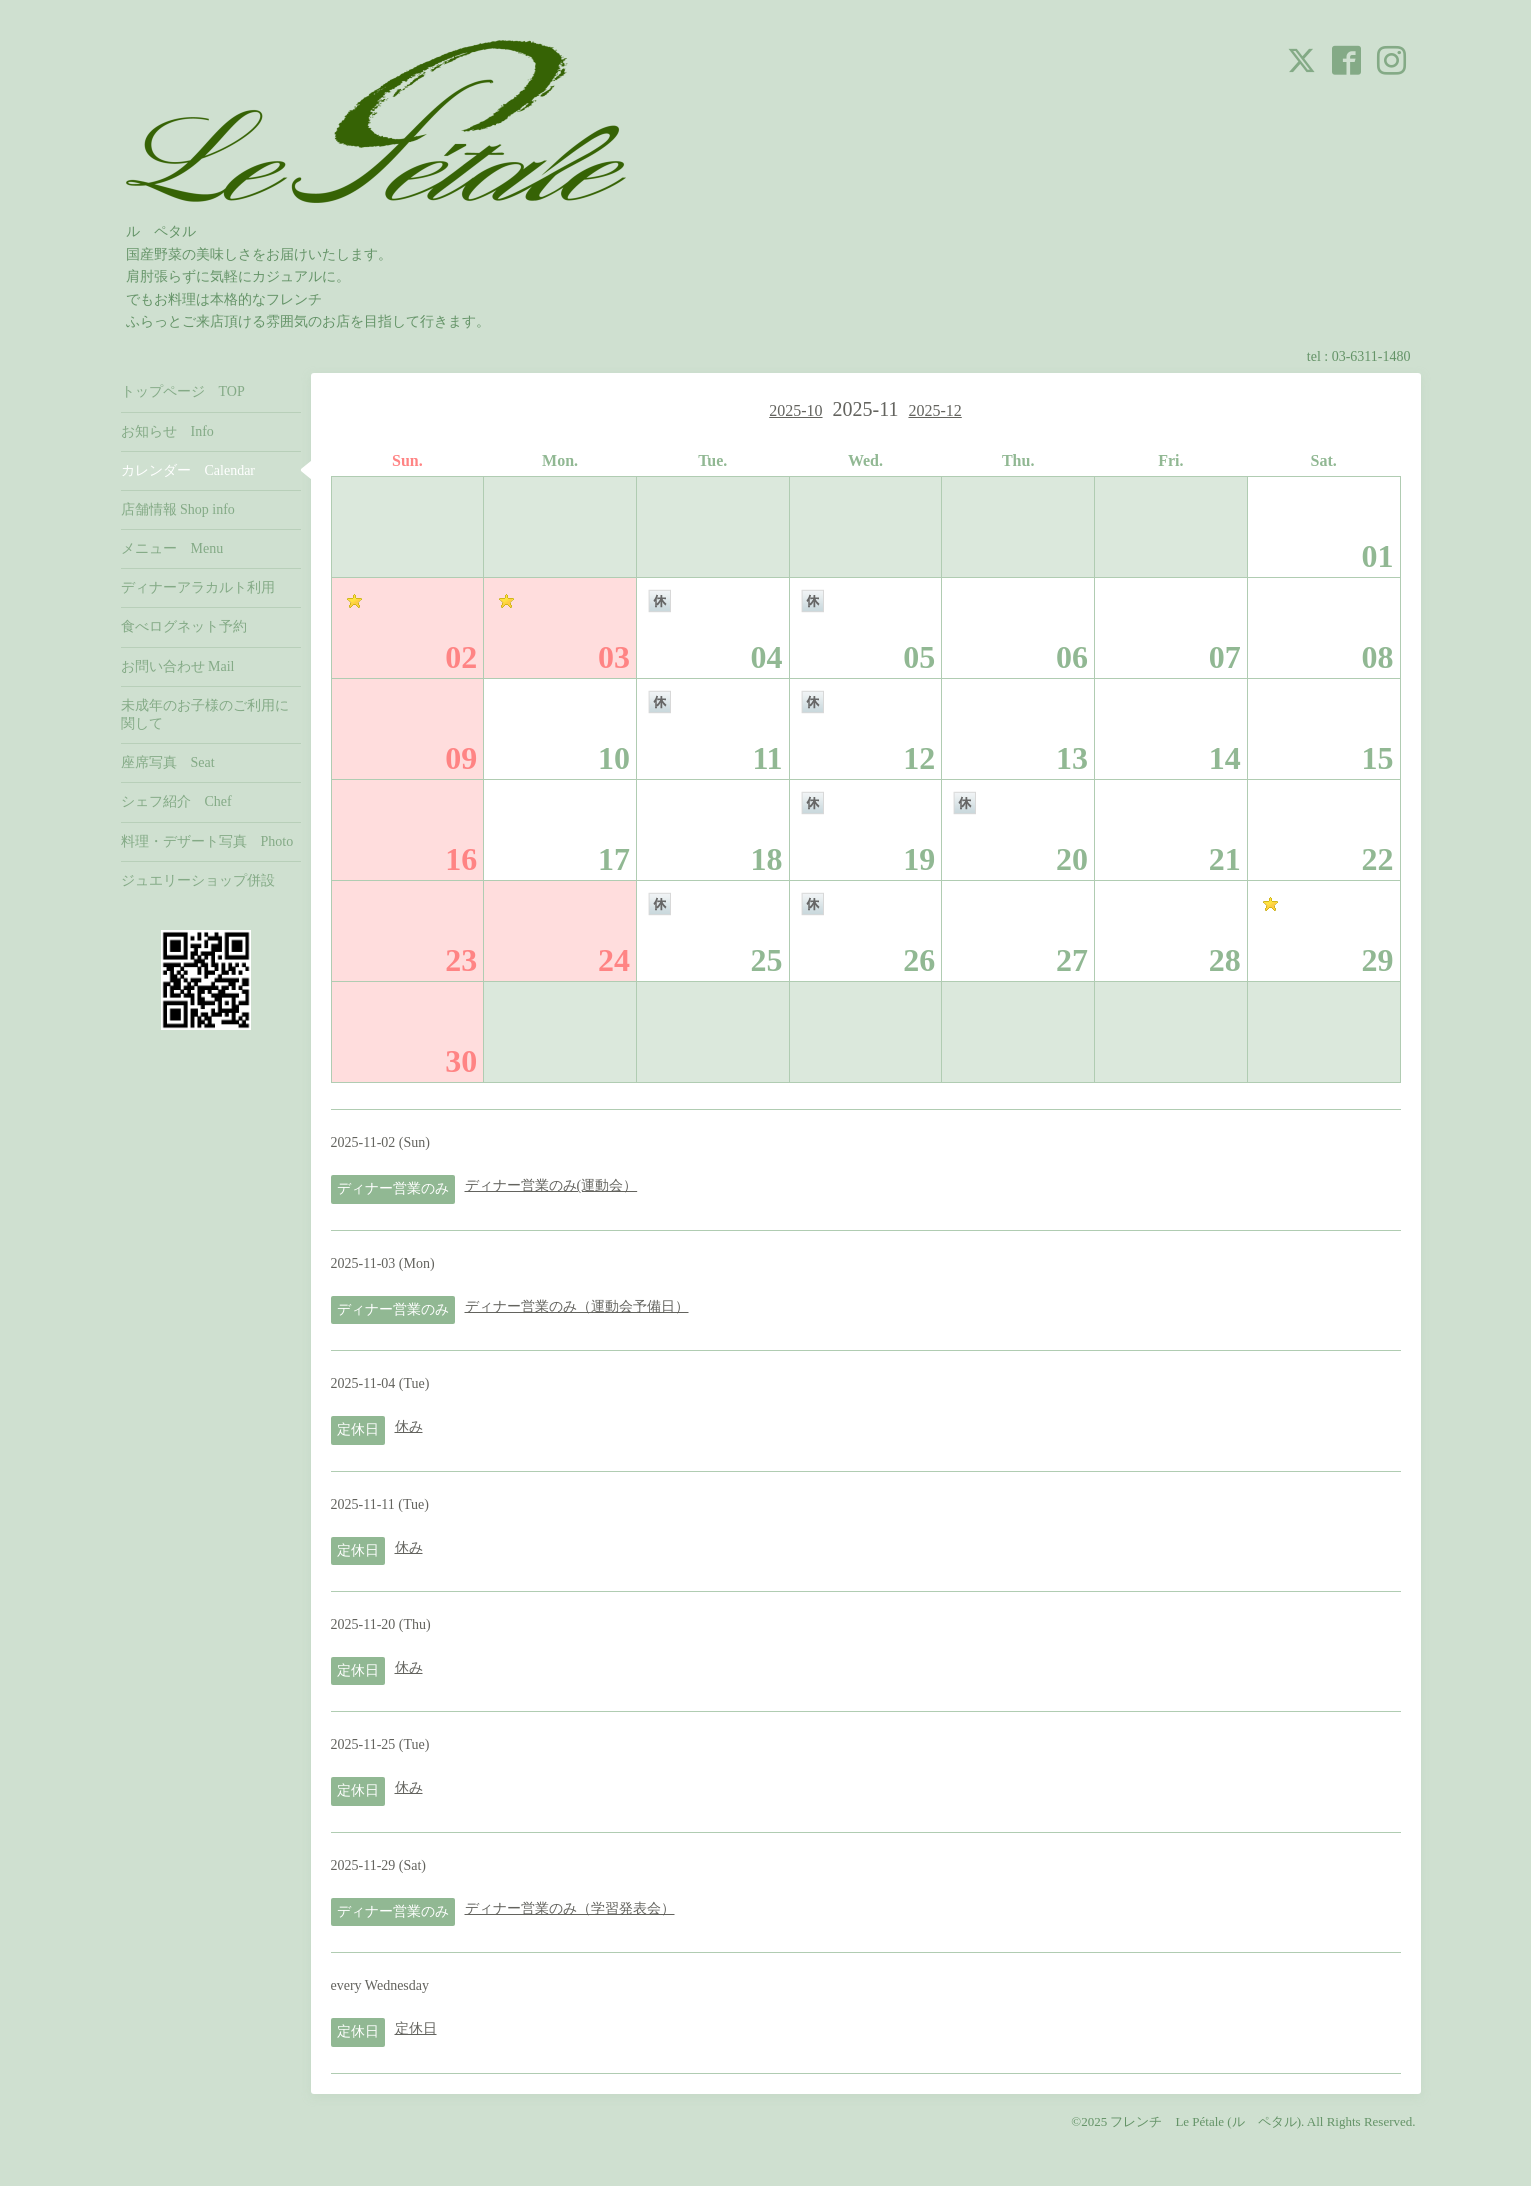 The width and height of the screenshot is (1531, 2186). I want to click on フレンチ Le Pétale (ル ペタル), so click(1205, 2121).